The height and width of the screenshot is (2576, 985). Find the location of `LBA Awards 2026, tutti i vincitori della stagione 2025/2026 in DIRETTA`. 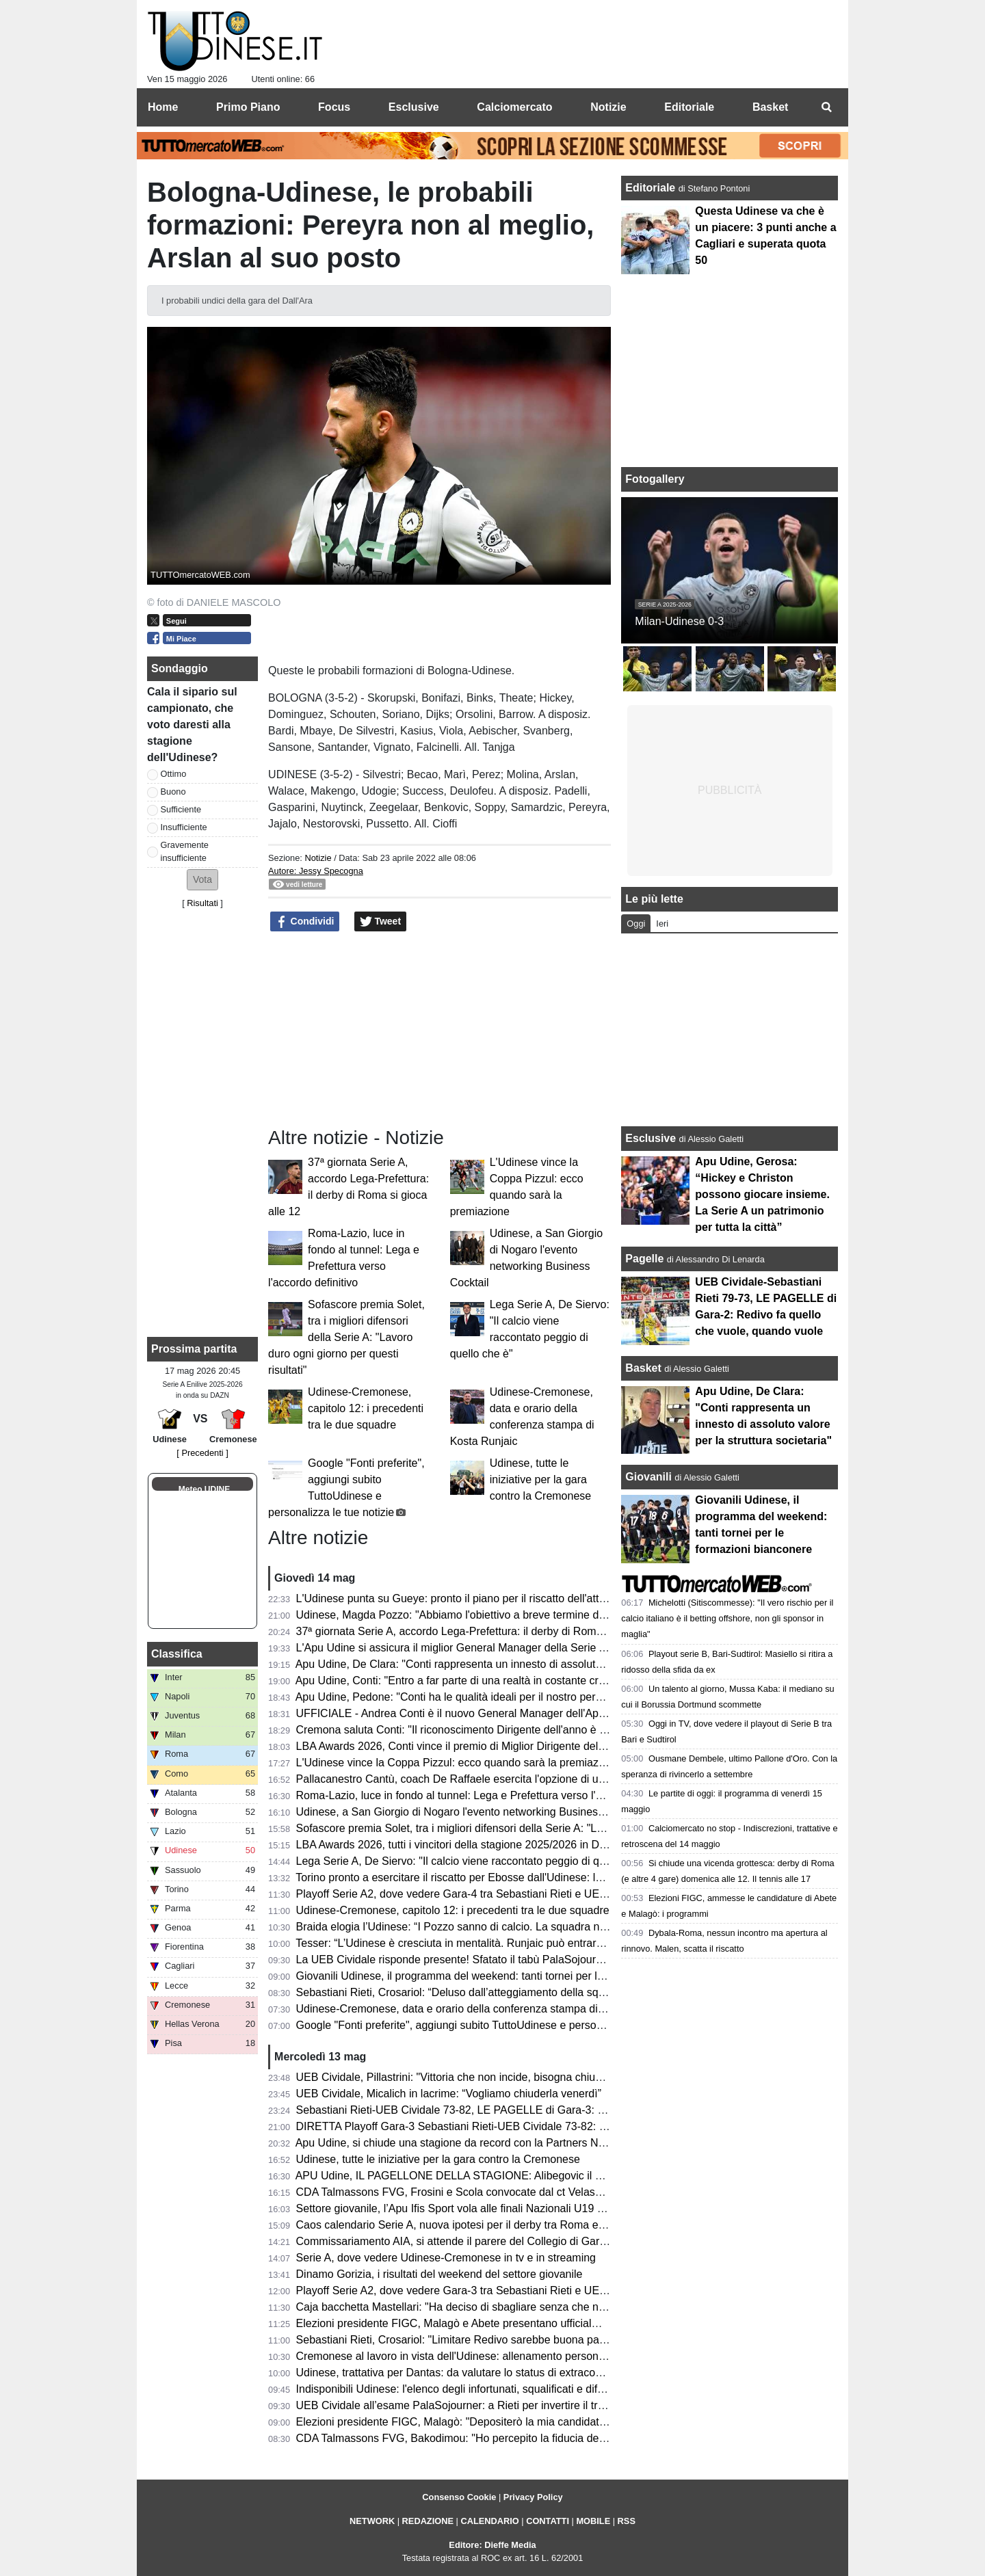

LBA Awards 2026, tutti i vincitori della stagione 2025/2026 in DIRETTA is located at coordinates (467, 1844).